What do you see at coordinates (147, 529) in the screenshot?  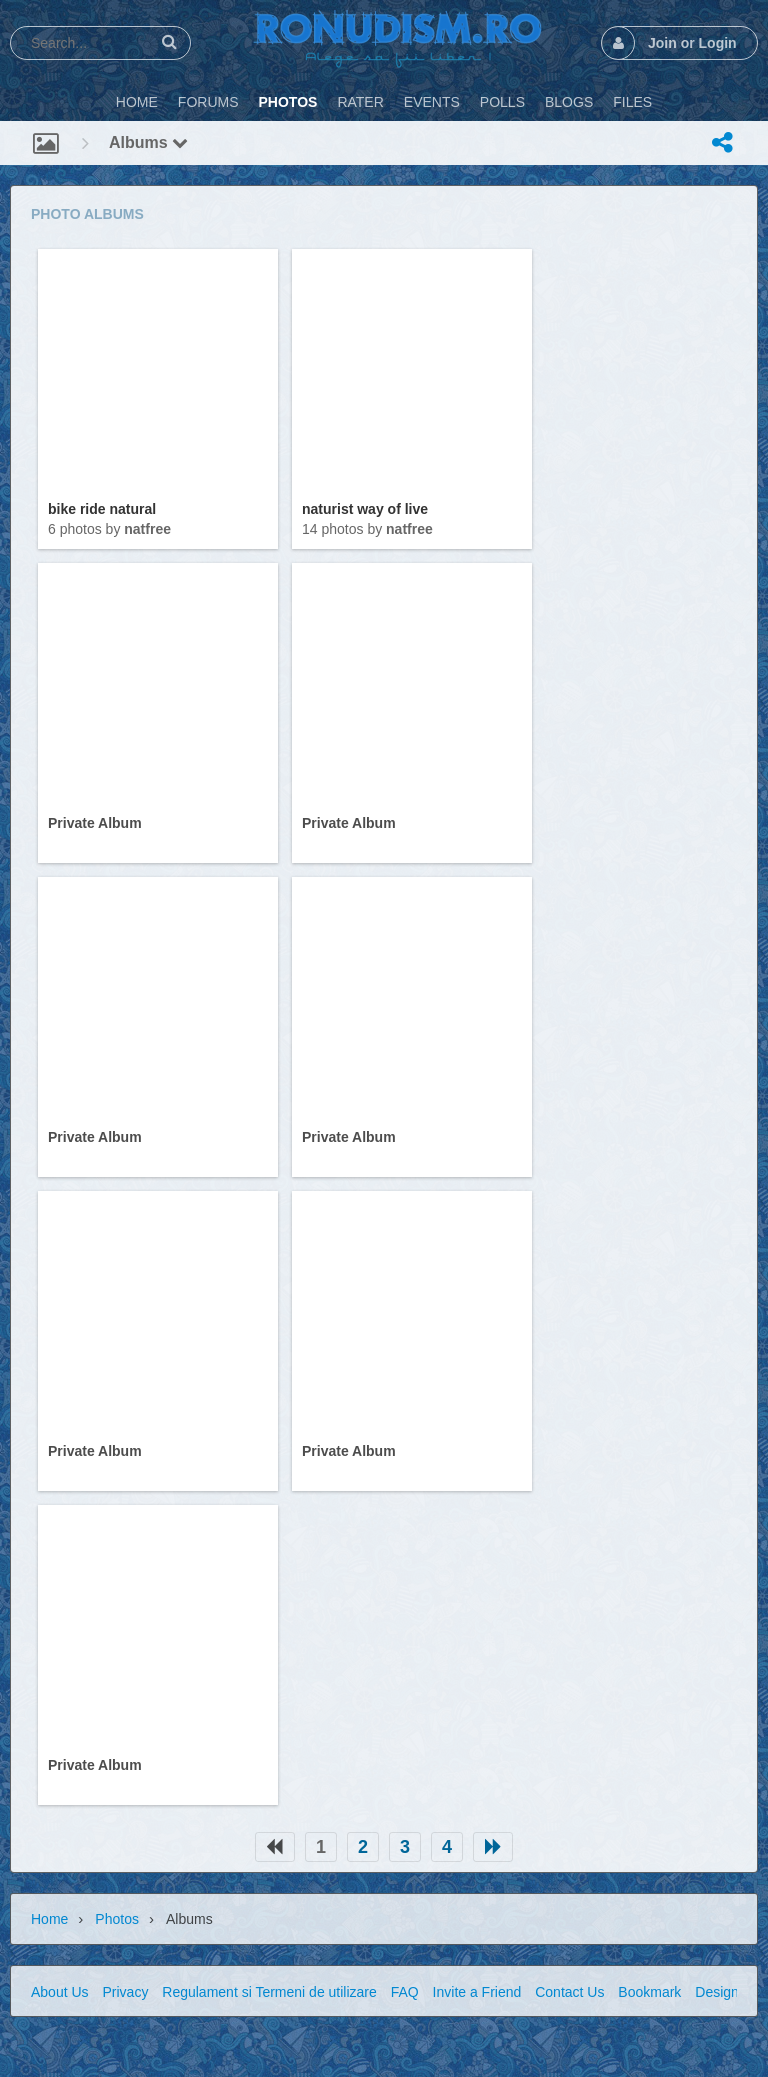 I see `natfree` at bounding box center [147, 529].